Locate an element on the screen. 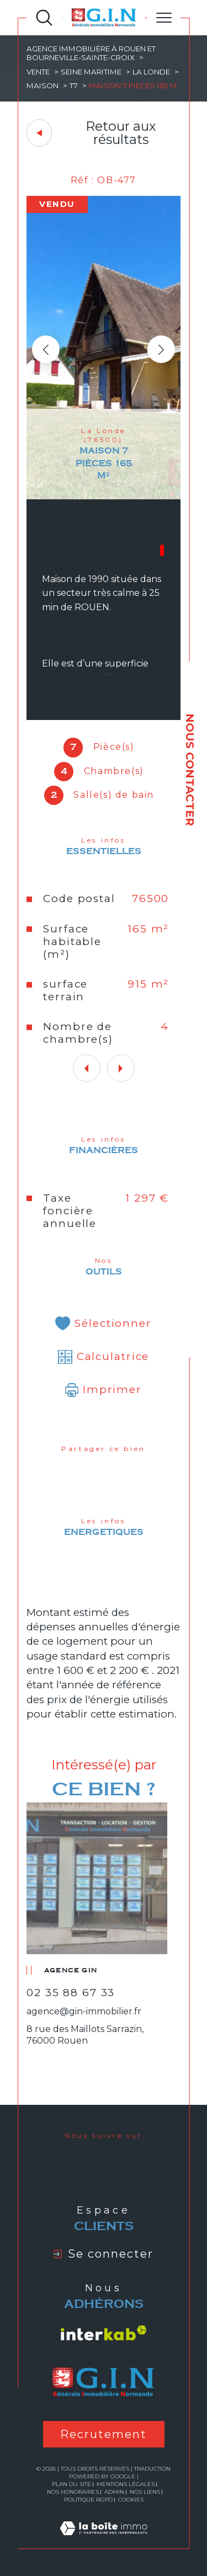  Politique RGPD is located at coordinates (88, 2499).